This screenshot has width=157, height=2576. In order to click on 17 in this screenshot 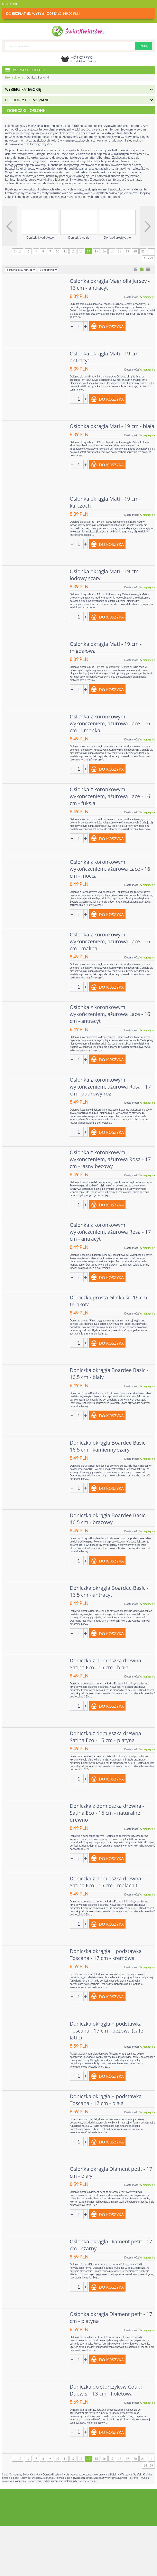, I will do `click(111, 251)`.